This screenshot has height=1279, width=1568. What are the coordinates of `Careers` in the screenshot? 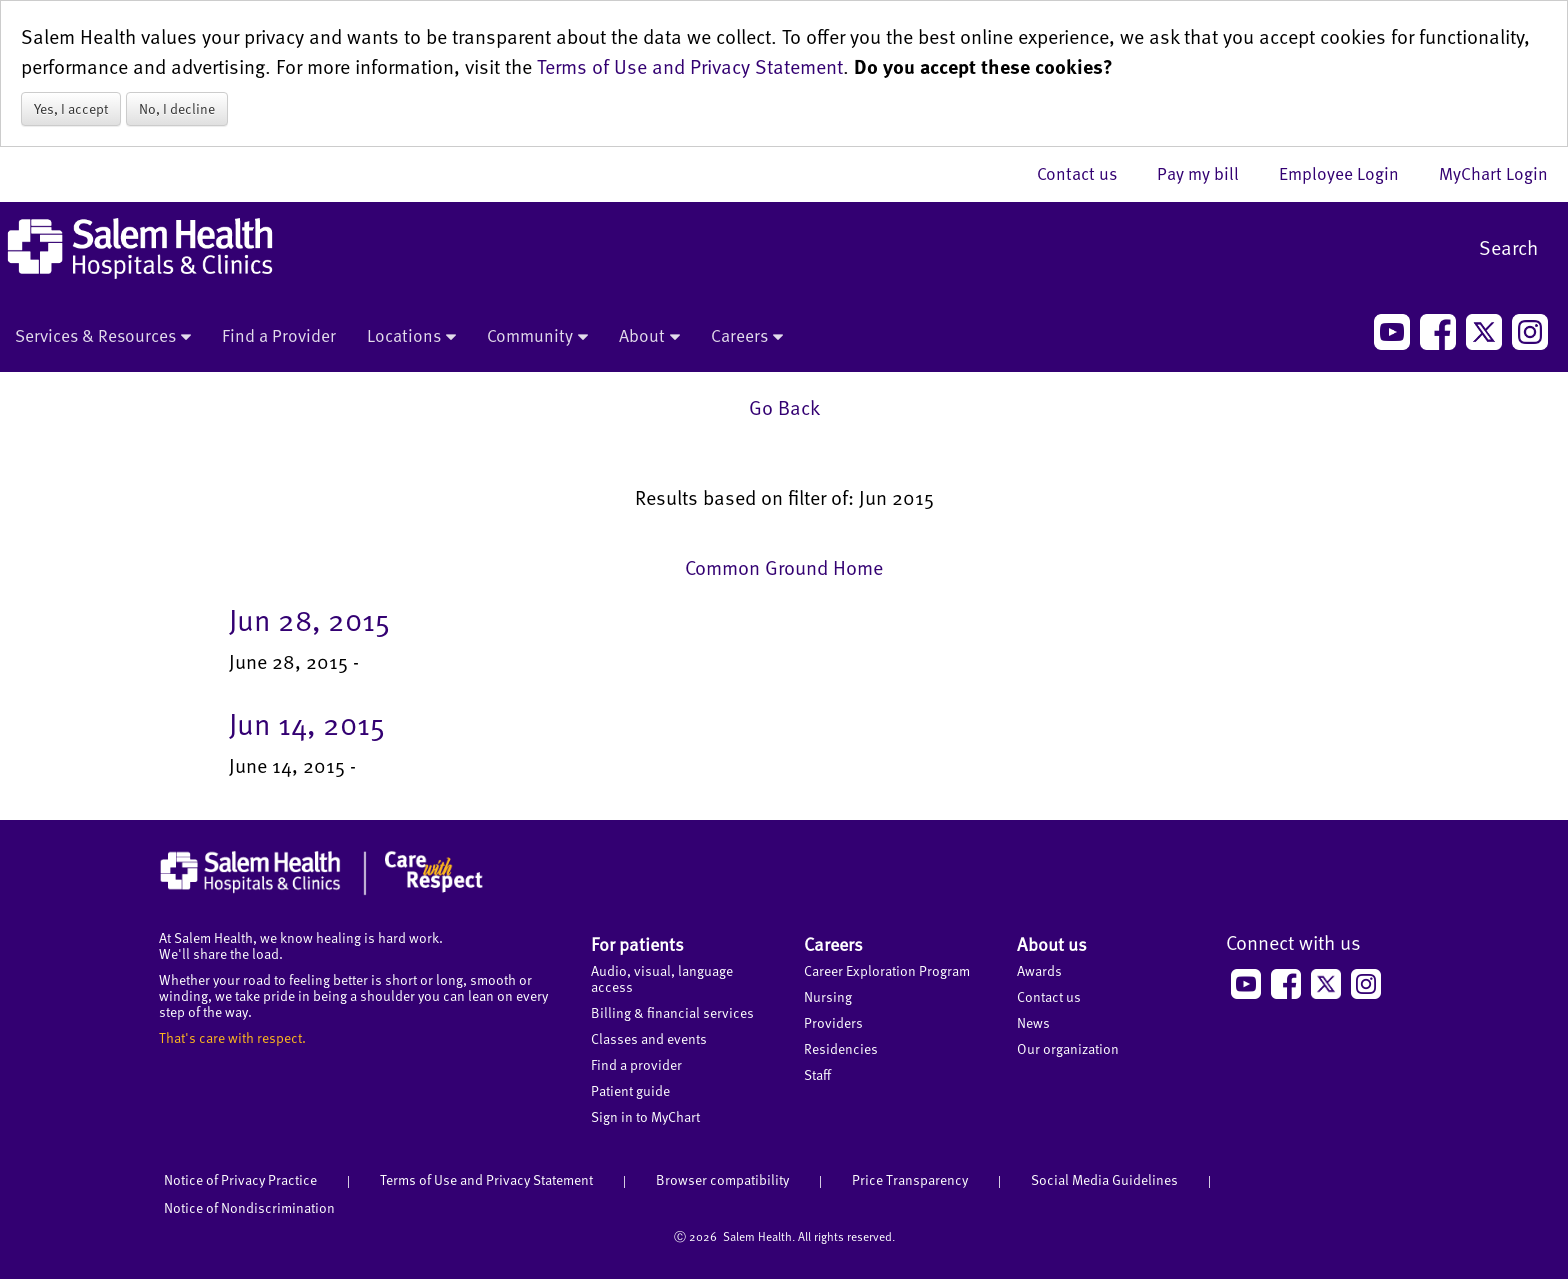 It's located at (747, 337).